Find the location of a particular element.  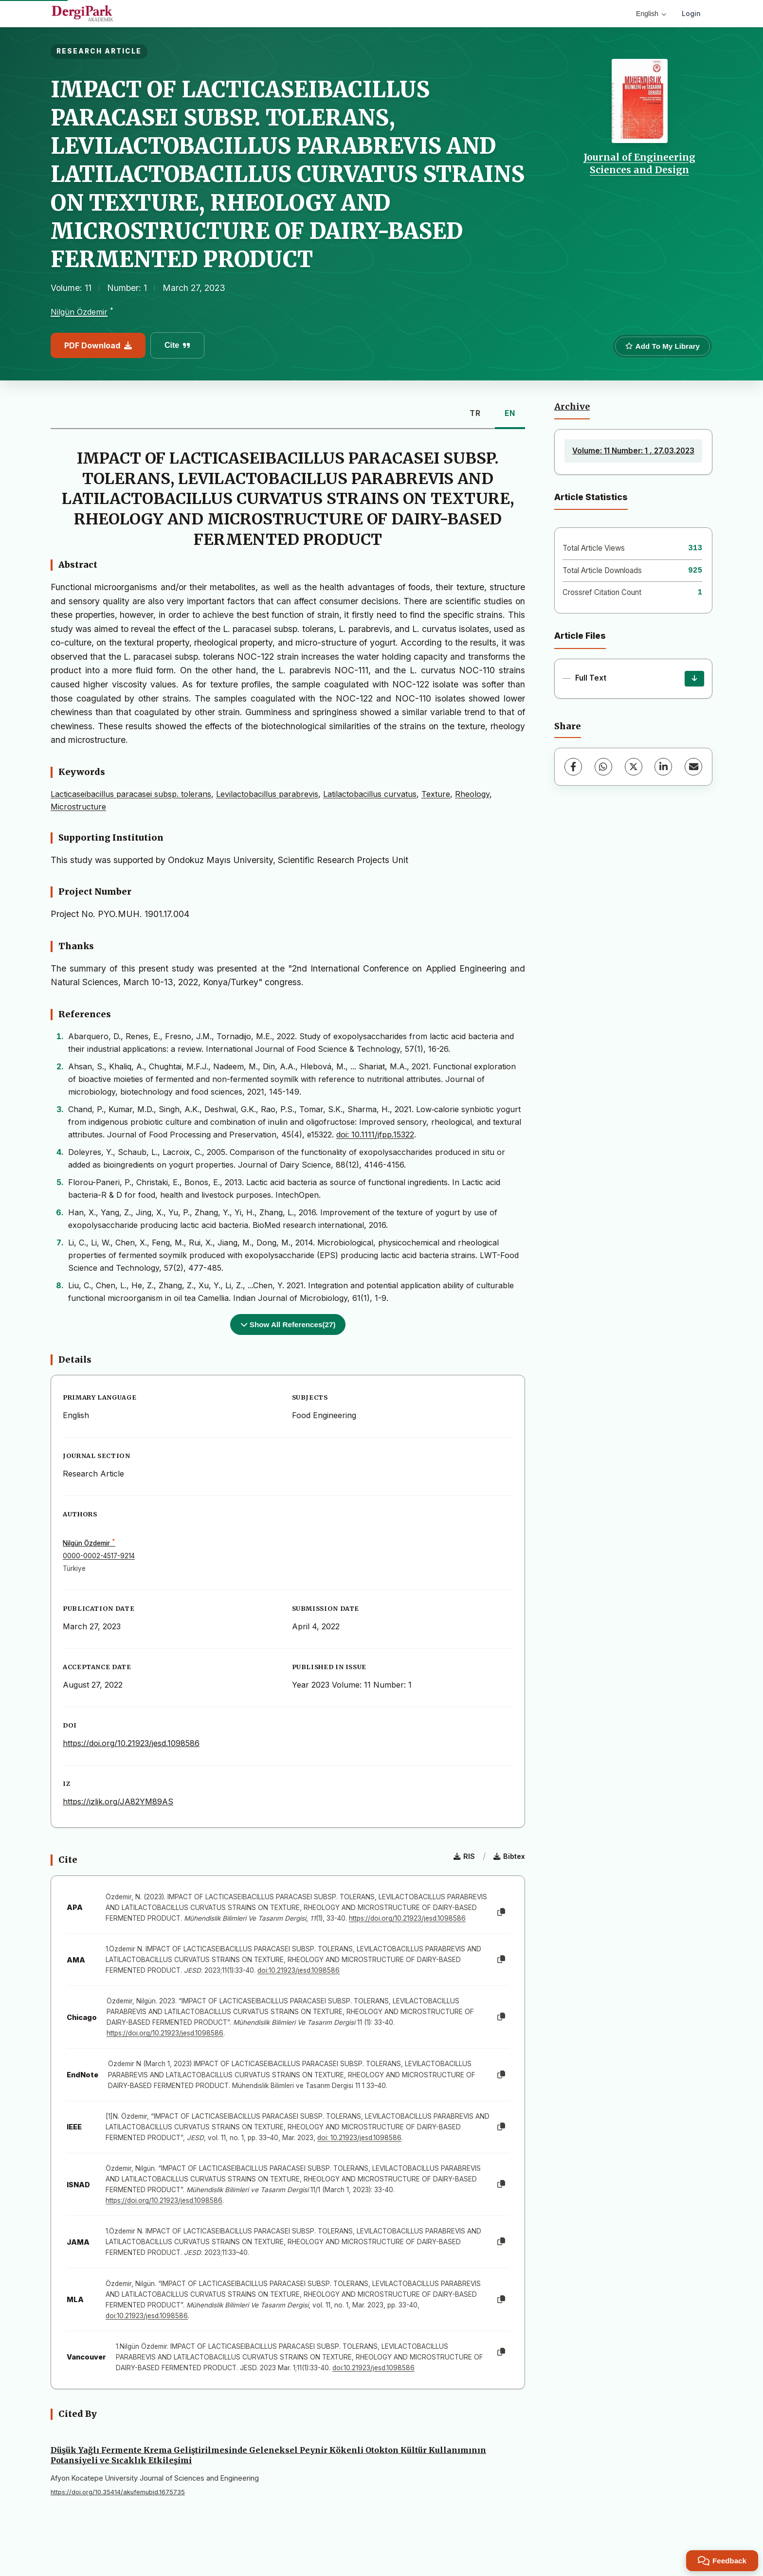

doi:10.21923/jesd.1098586 is located at coordinates (298, 1970).